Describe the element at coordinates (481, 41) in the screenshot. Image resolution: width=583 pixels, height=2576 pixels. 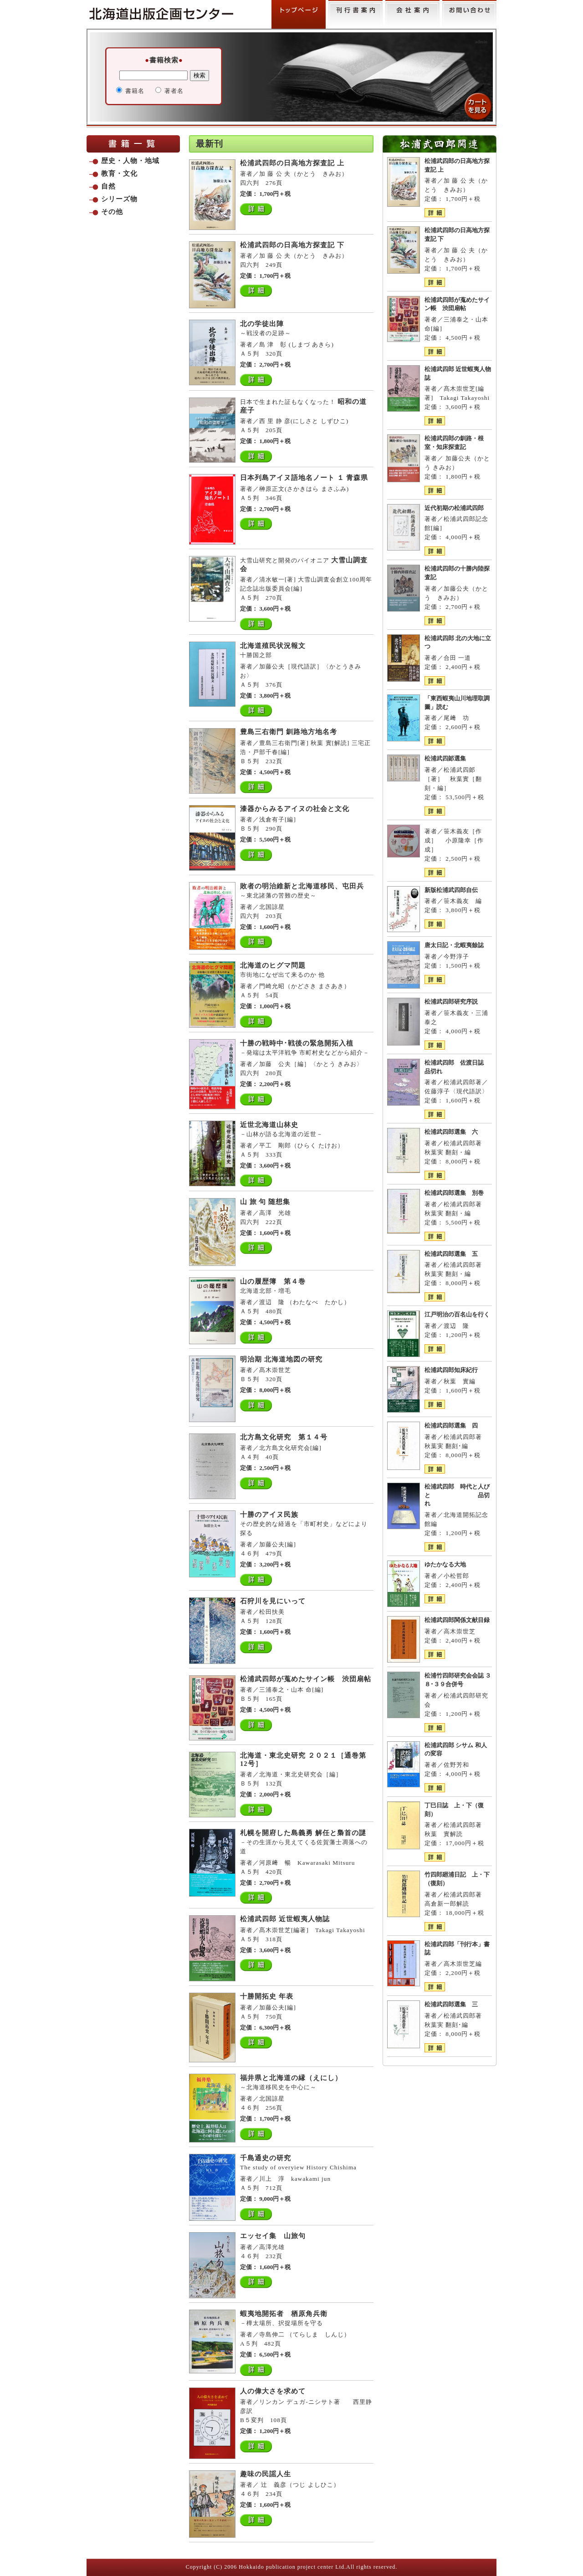
I see `admin` at that location.